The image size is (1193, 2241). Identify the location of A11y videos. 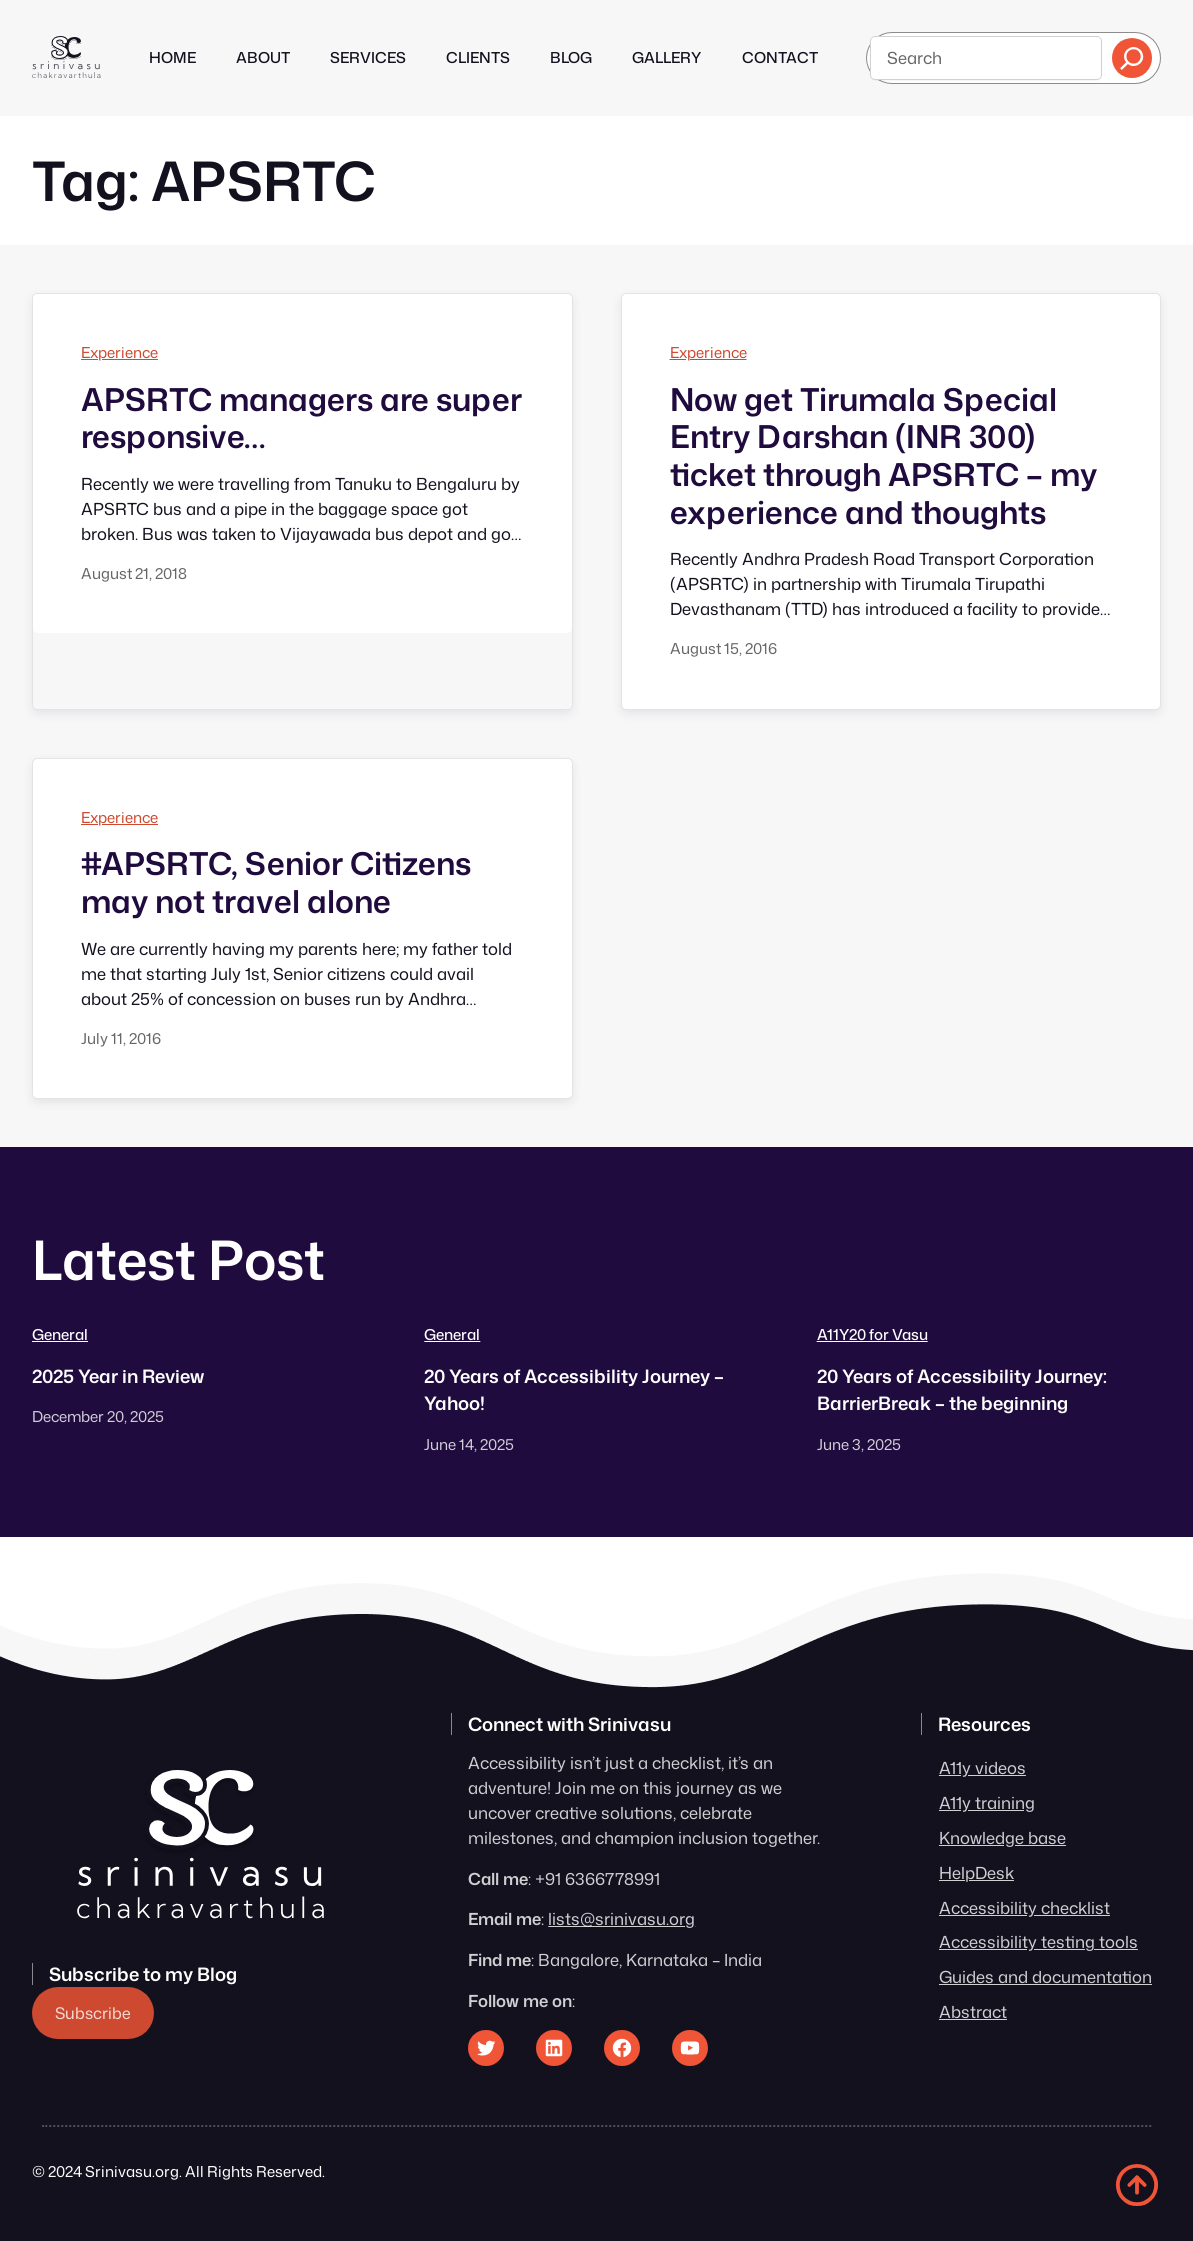
(982, 1767).